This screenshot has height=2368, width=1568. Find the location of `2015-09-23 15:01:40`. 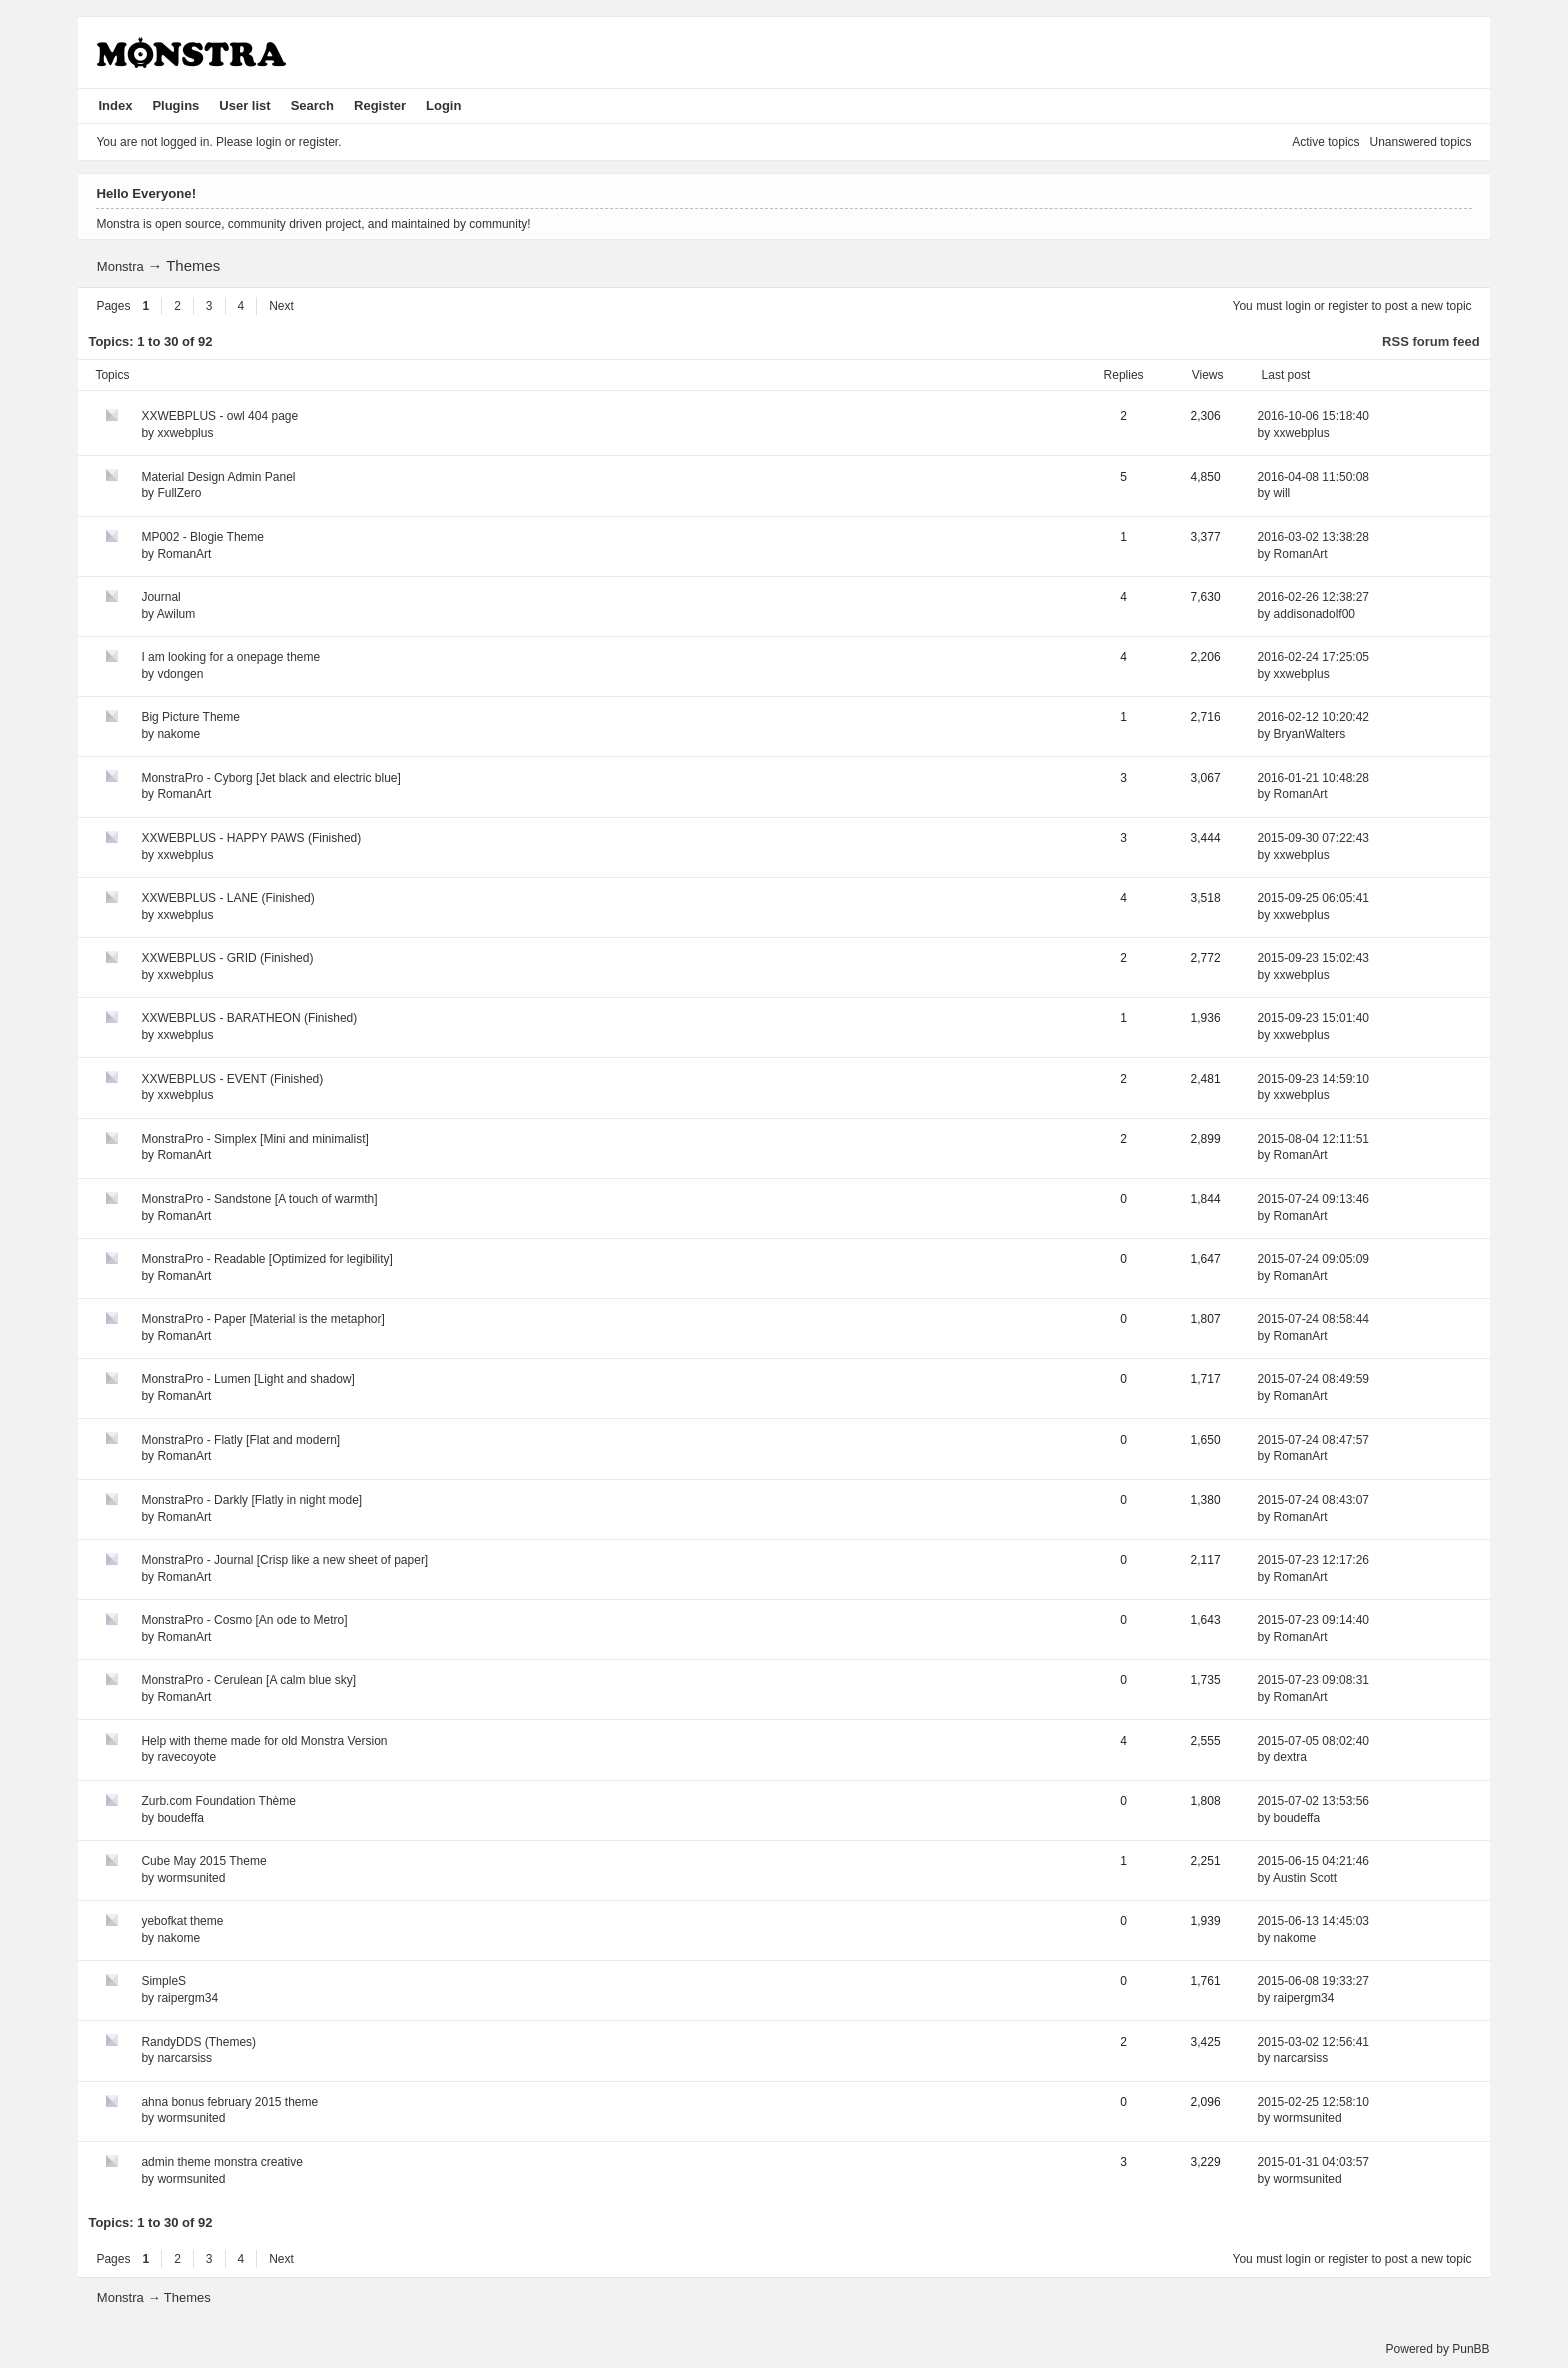

2015-09-23 15:01:40 is located at coordinates (1313, 1018).